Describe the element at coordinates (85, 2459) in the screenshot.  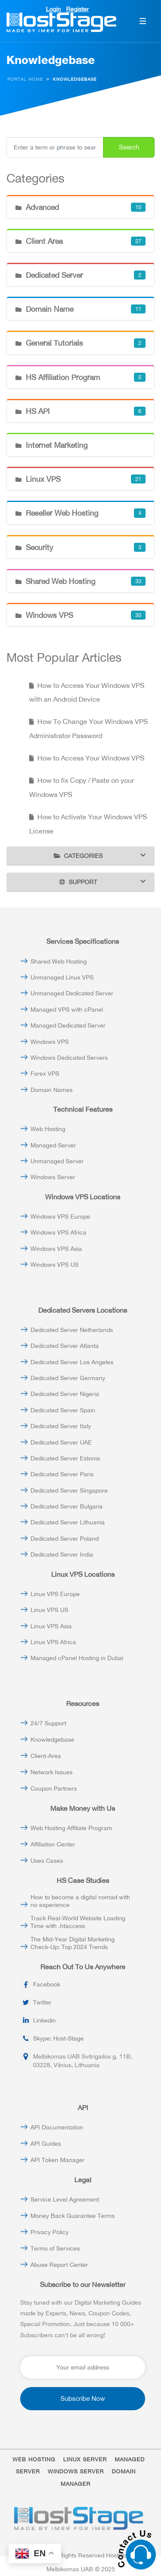
I see `LINUX SERVER` at that location.